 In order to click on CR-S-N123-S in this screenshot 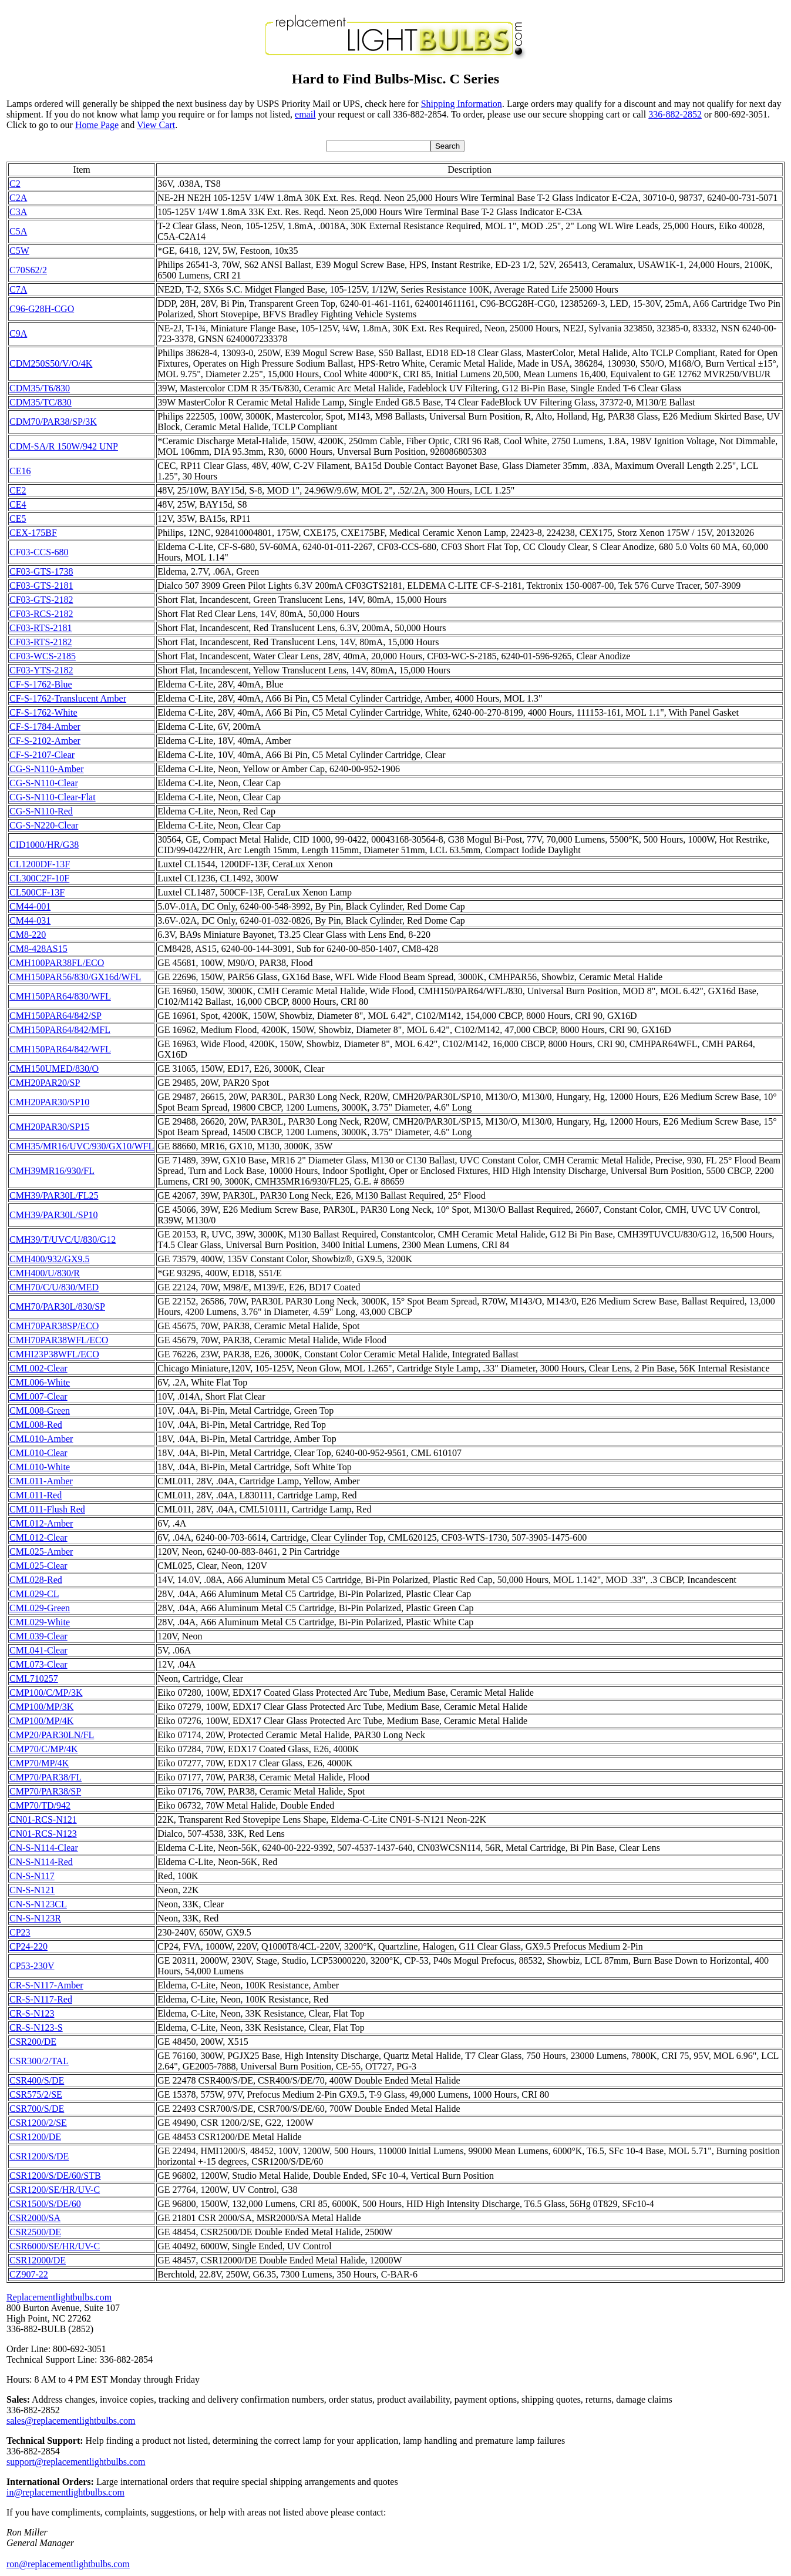, I will do `click(36, 2027)`.